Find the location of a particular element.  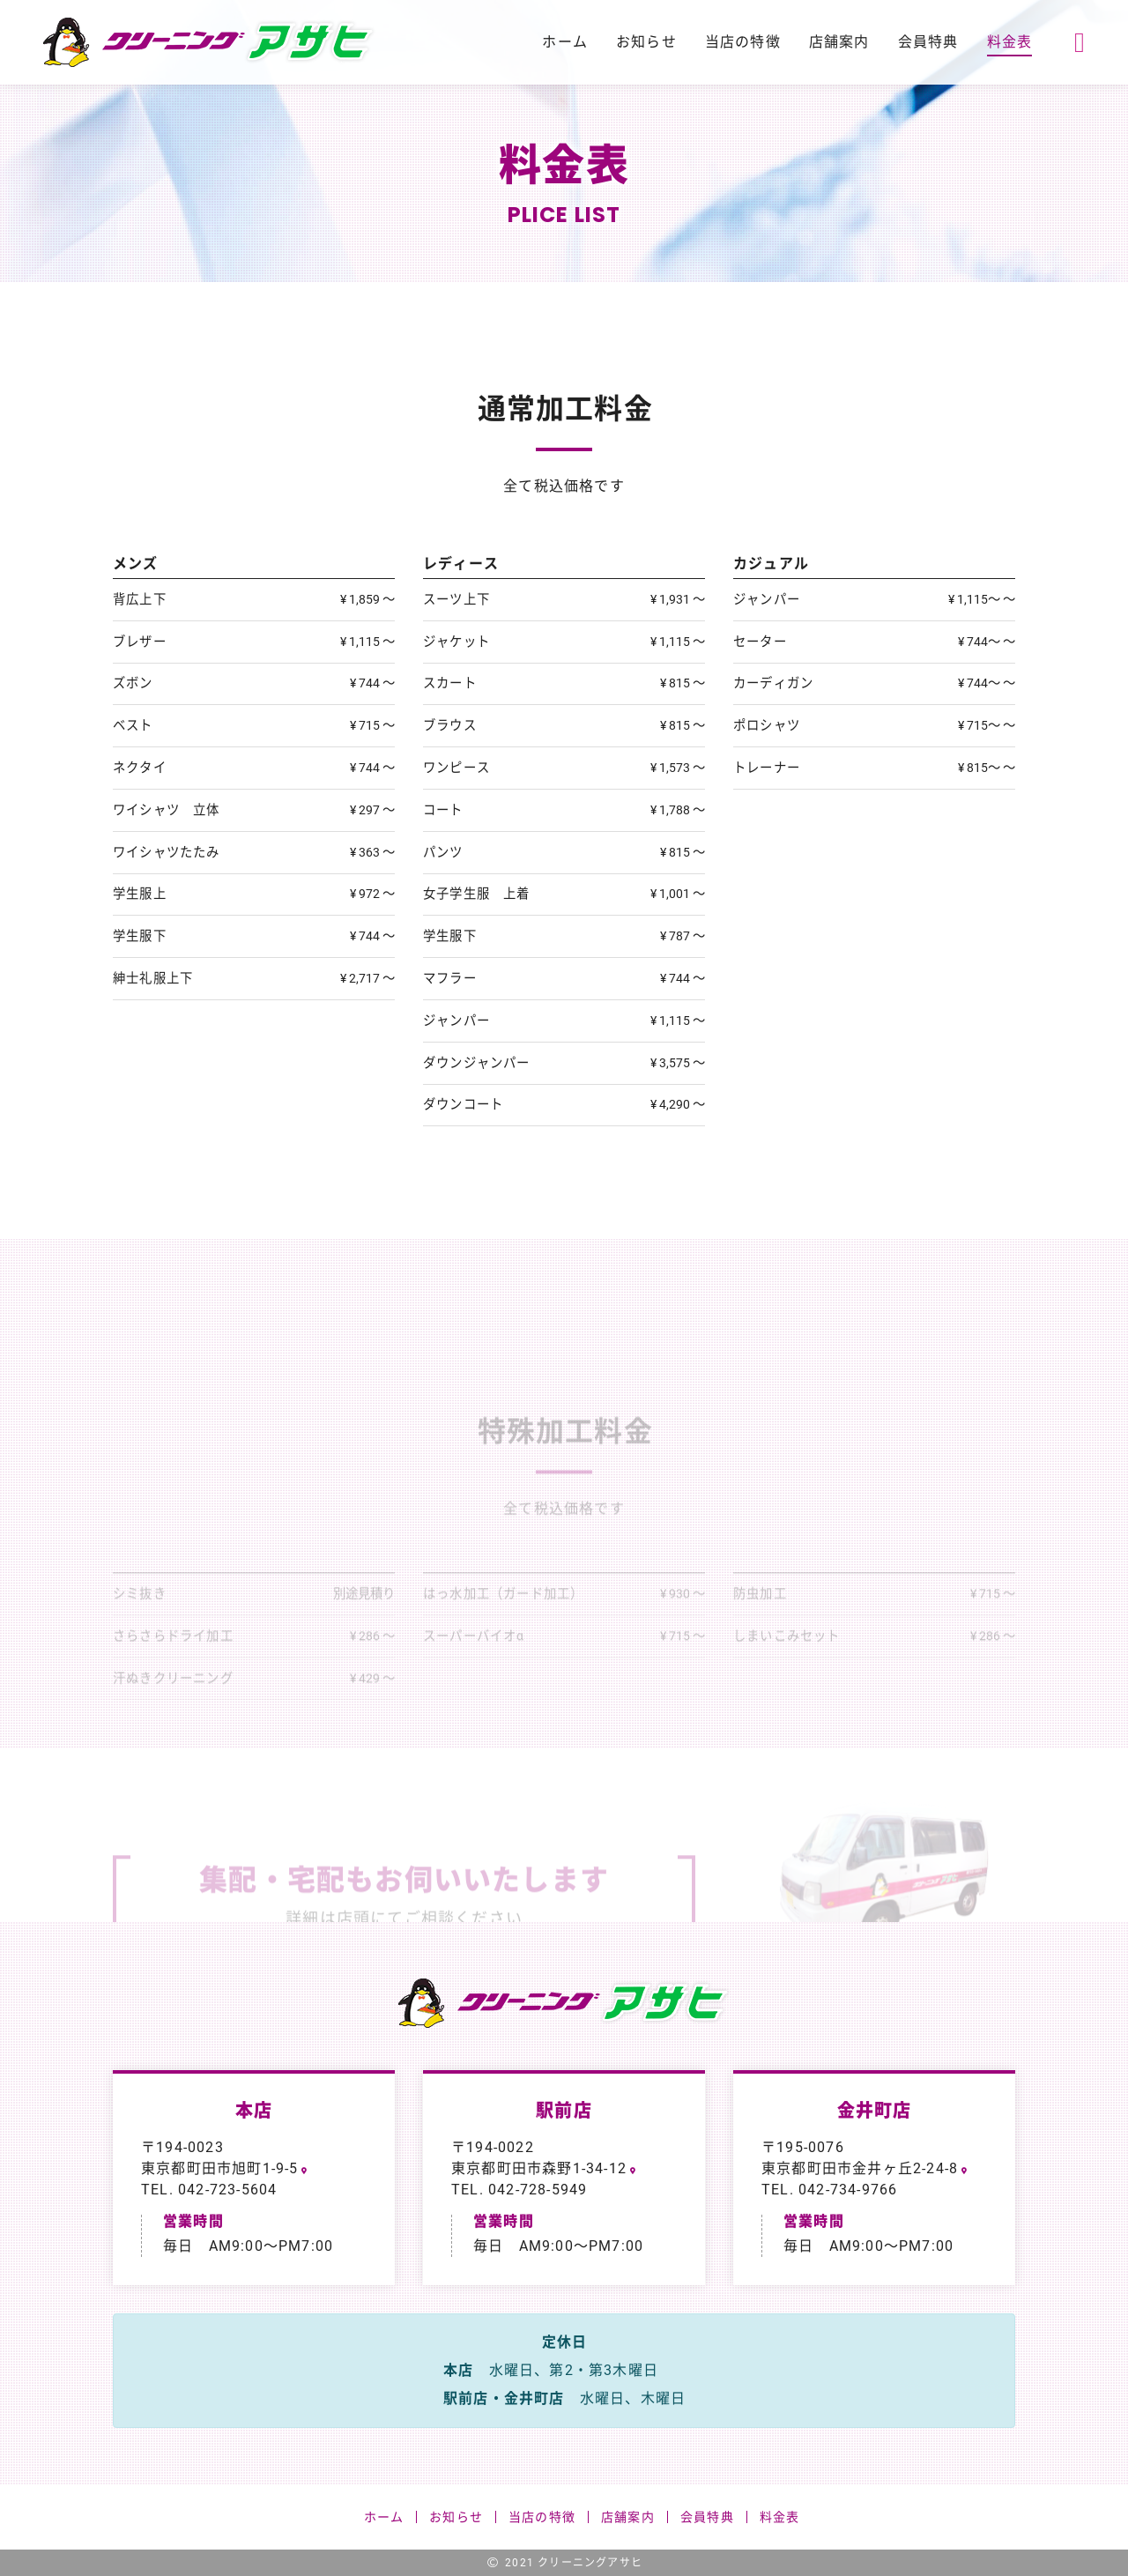

ホーム is located at coordinates (565, 41).